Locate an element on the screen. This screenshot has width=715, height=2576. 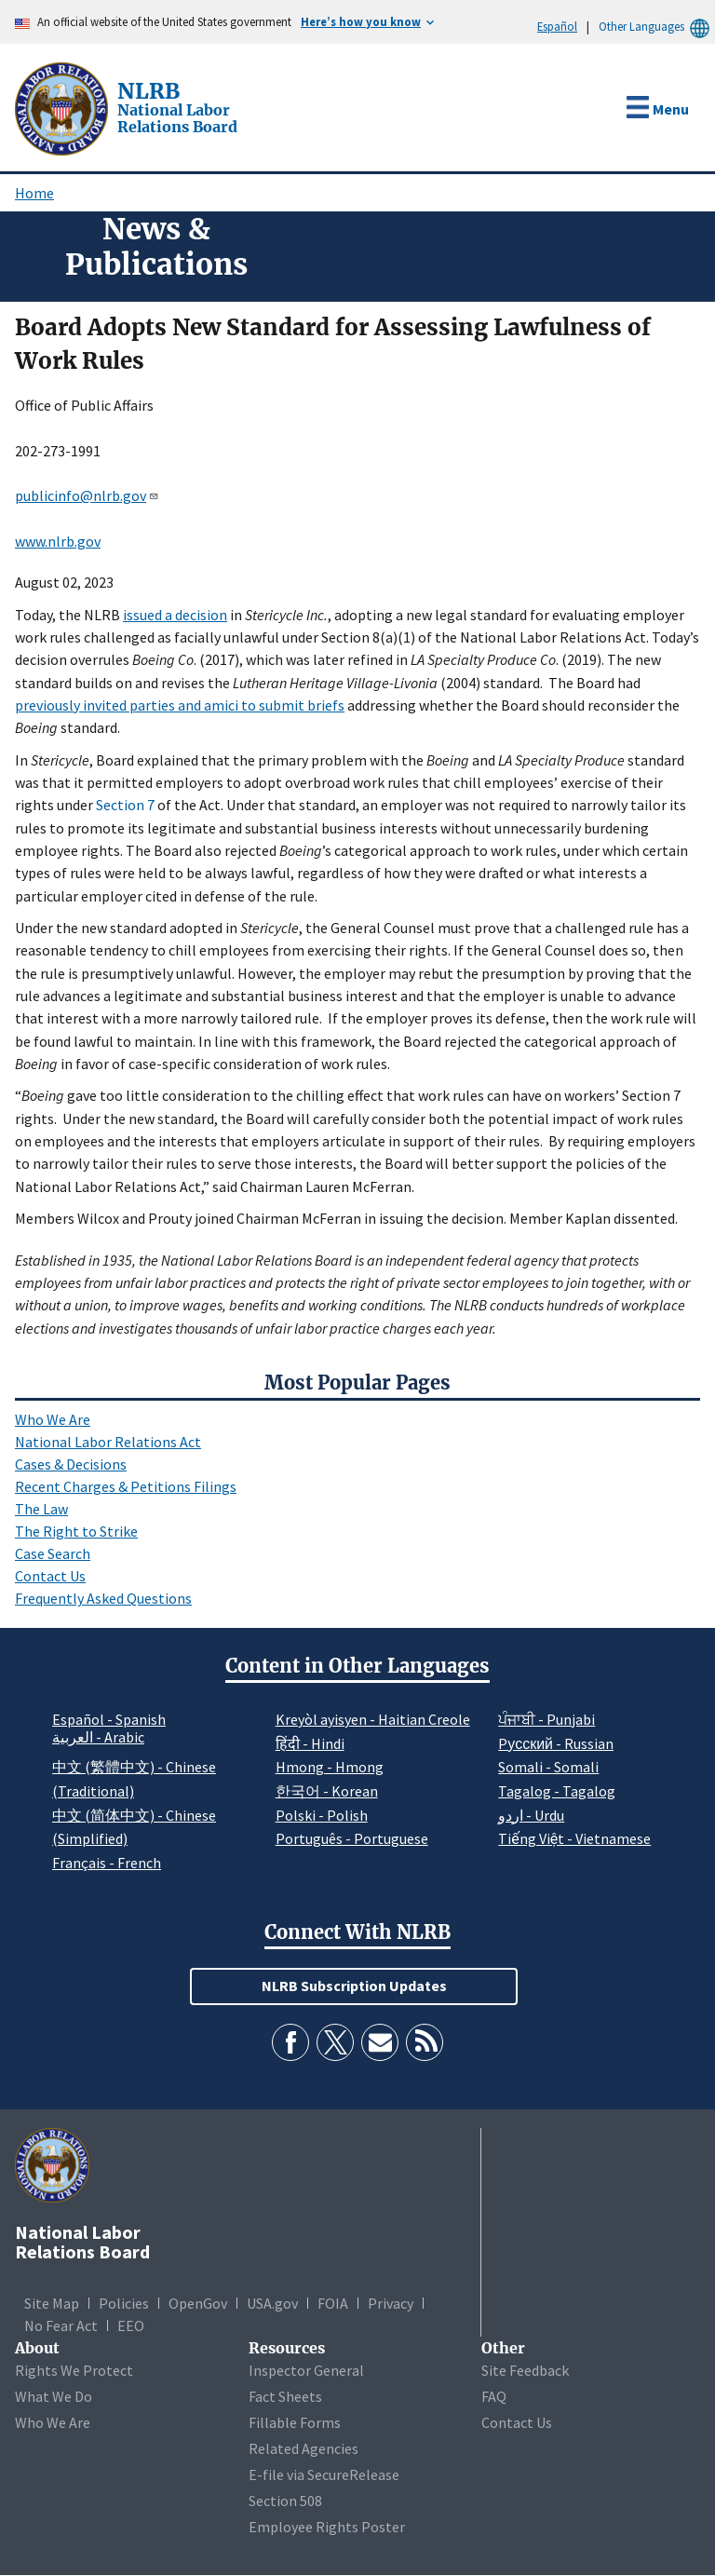
National Labor Relations Act is located at coordinates (108, 1441).